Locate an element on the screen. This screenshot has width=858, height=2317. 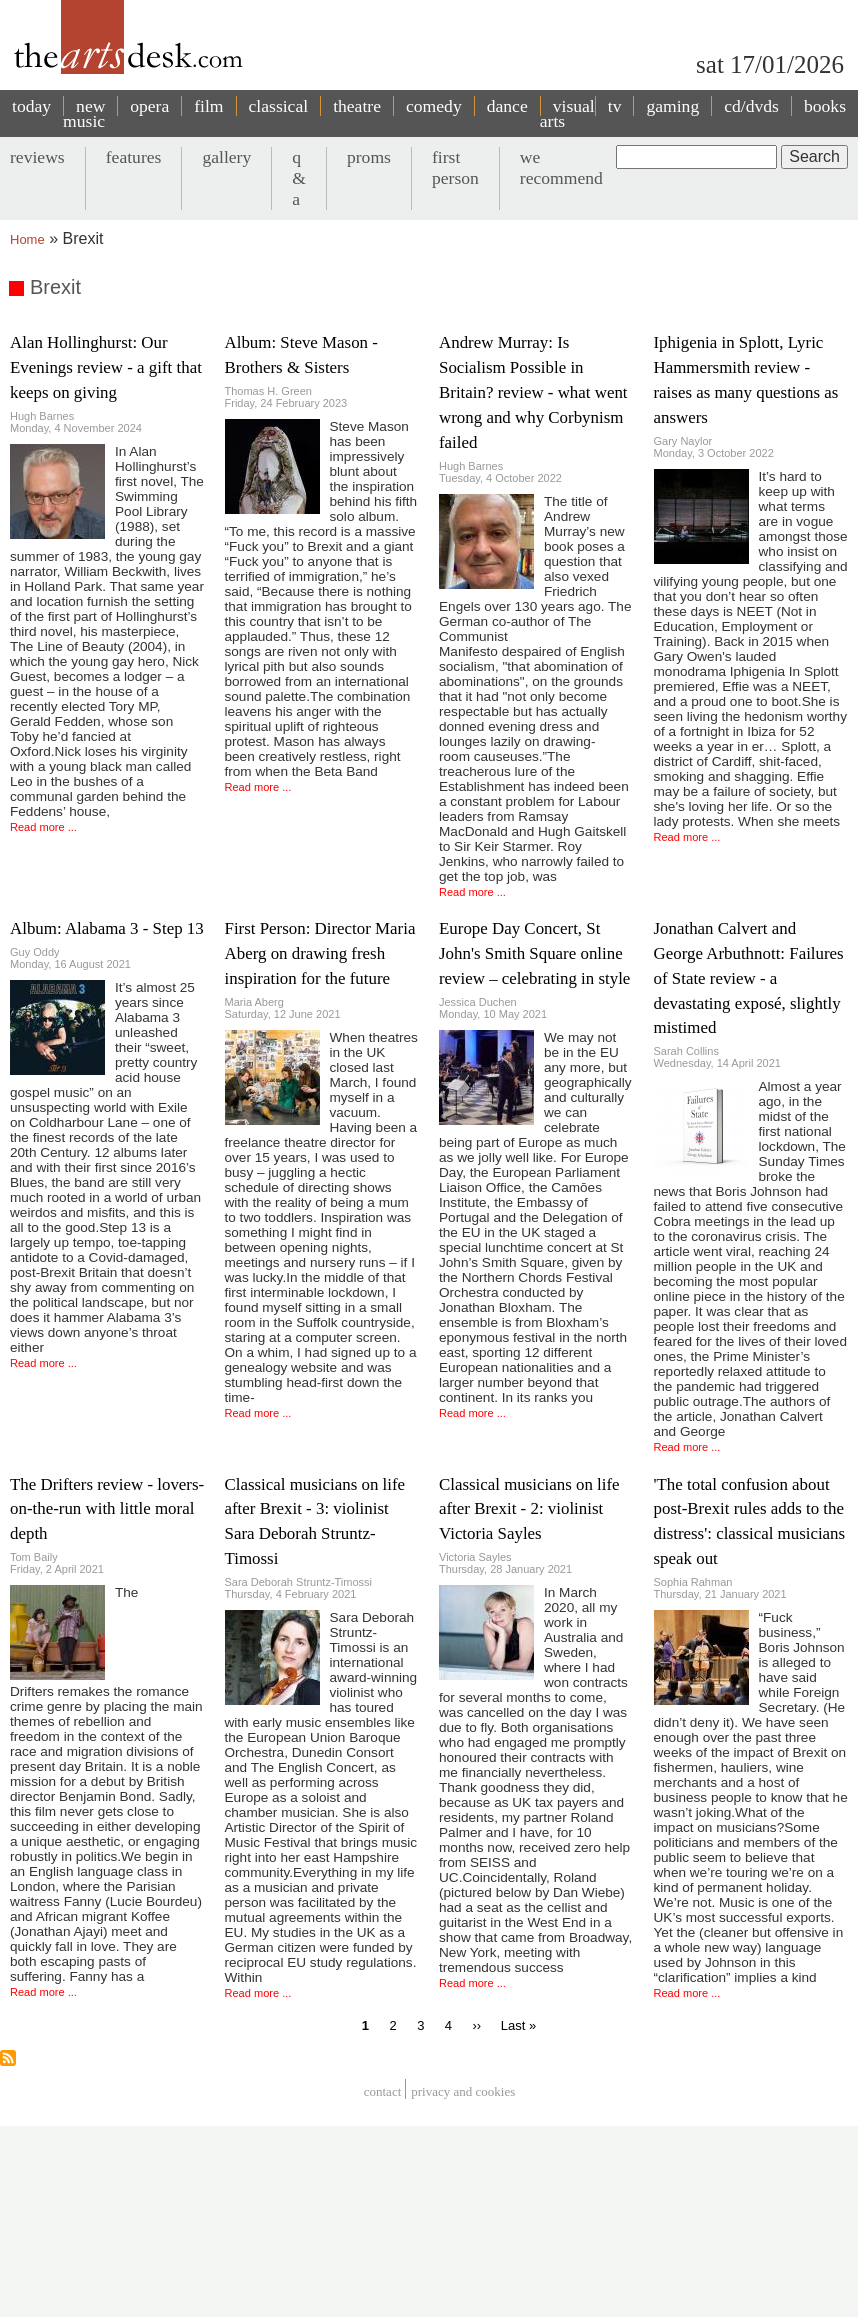
classical is located at coordinates (279, 106).